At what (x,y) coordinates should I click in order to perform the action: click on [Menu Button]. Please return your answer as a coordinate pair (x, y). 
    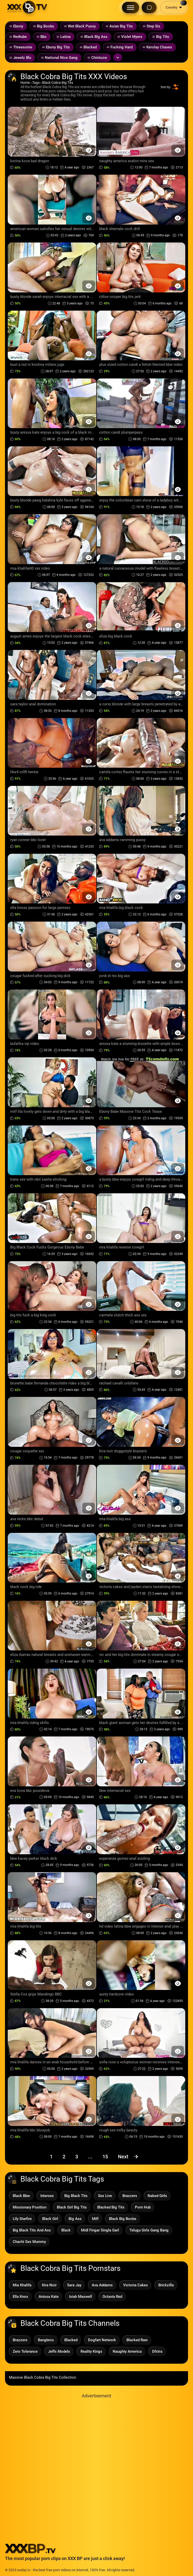
    Looking at the image, I should click on (130, 7).